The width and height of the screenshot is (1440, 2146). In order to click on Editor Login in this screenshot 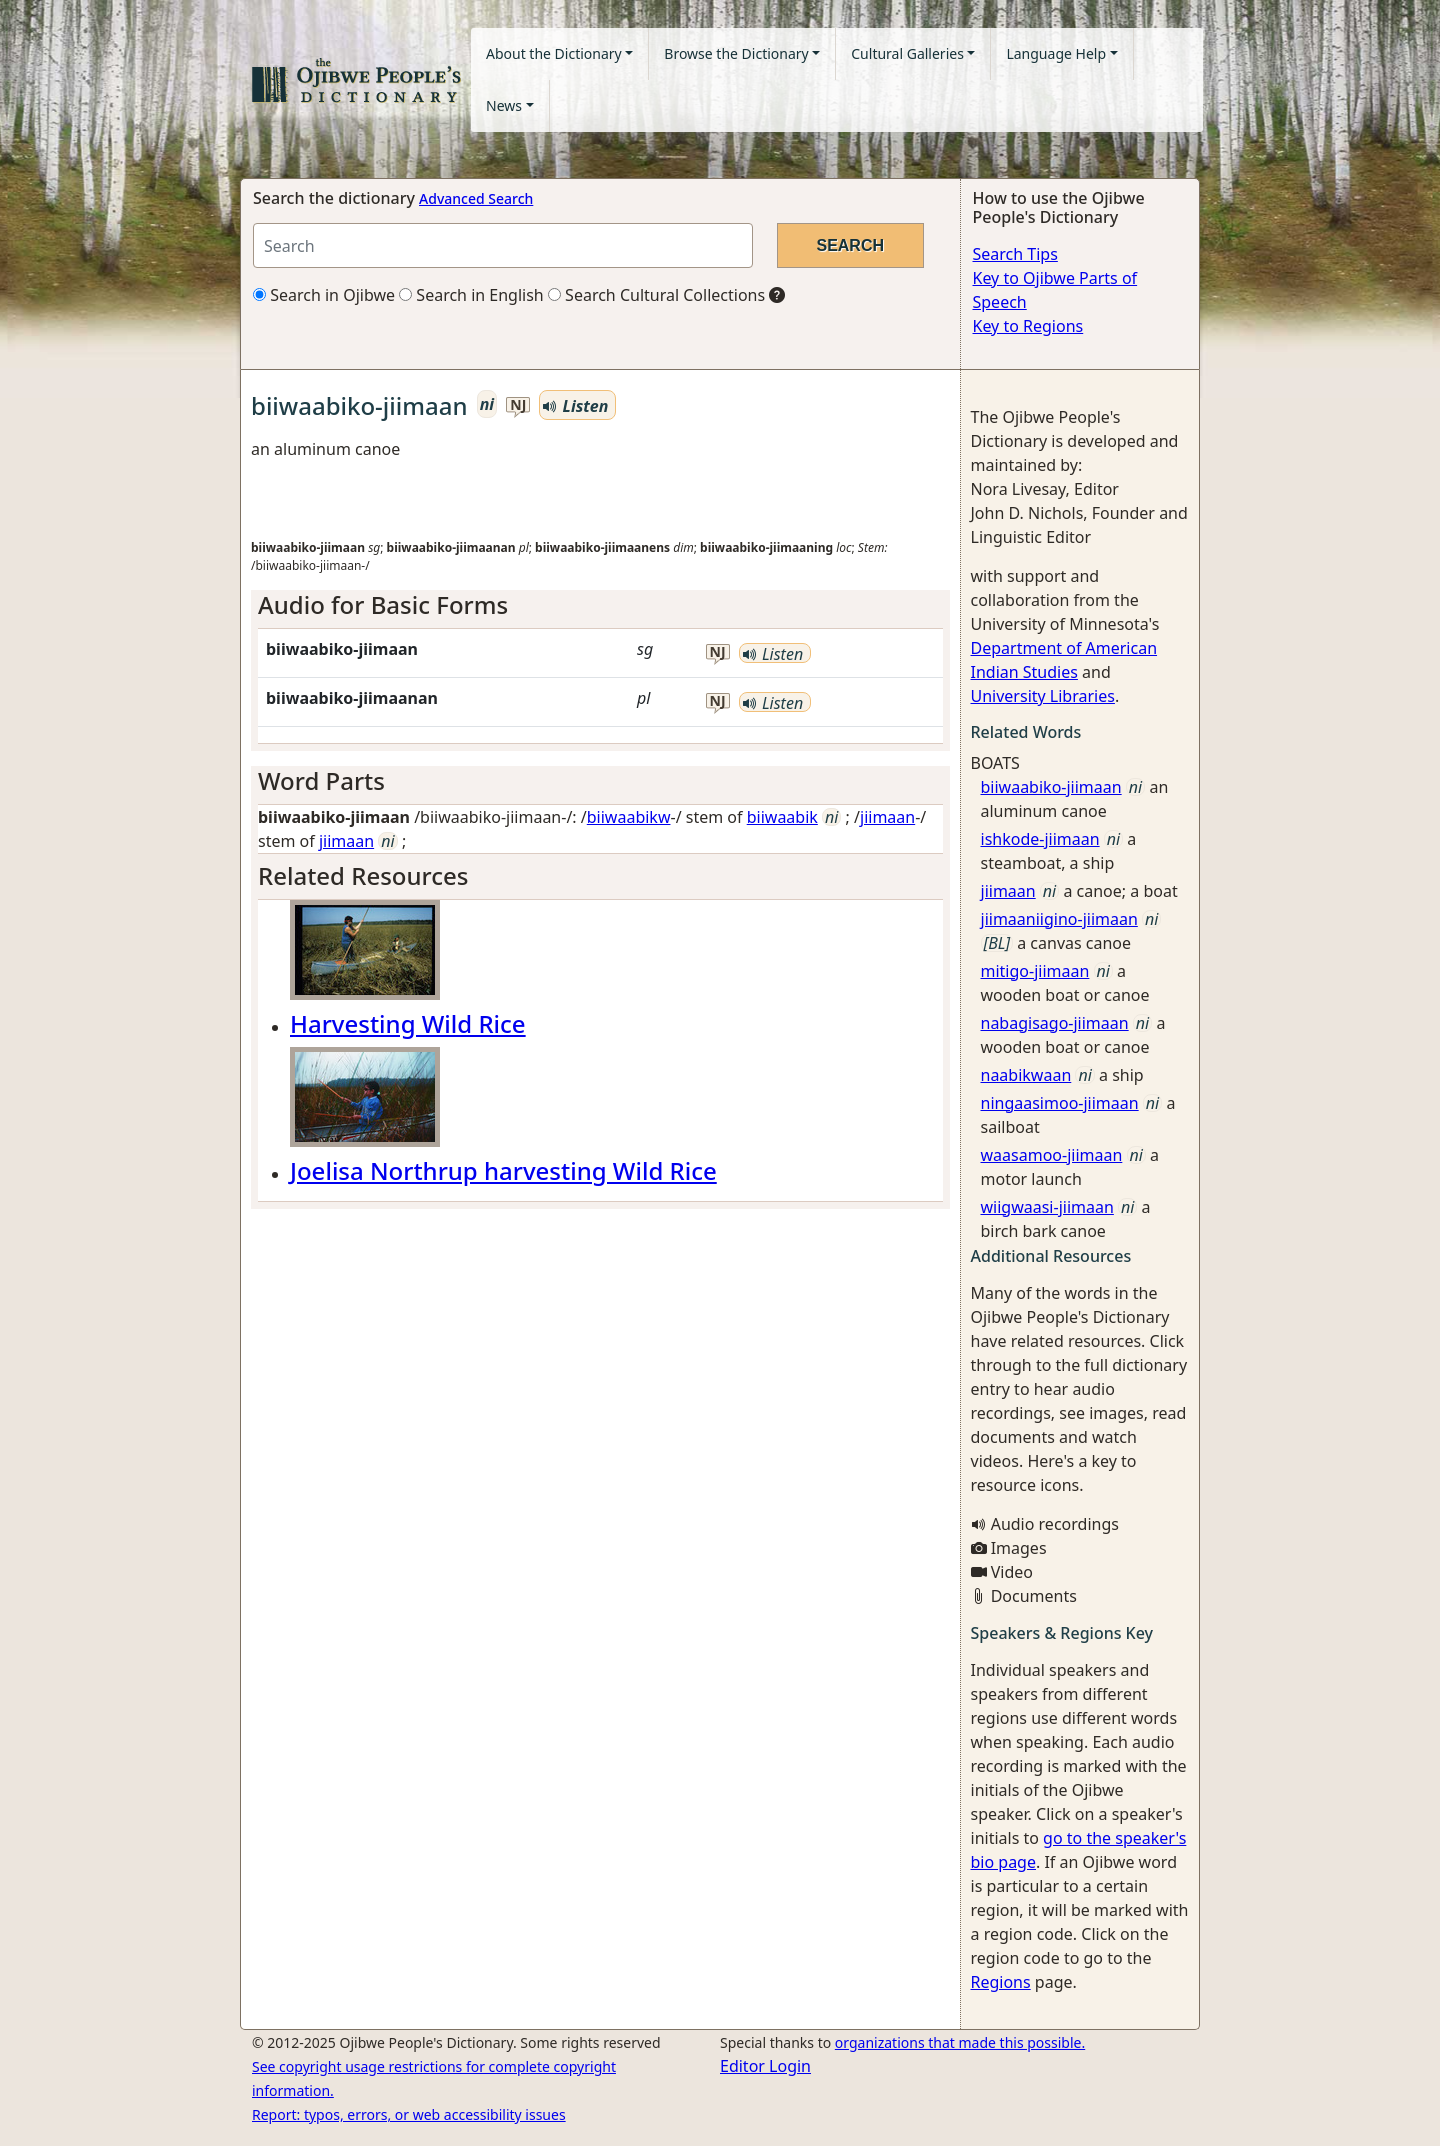, I will do `click(765, 2066)`.